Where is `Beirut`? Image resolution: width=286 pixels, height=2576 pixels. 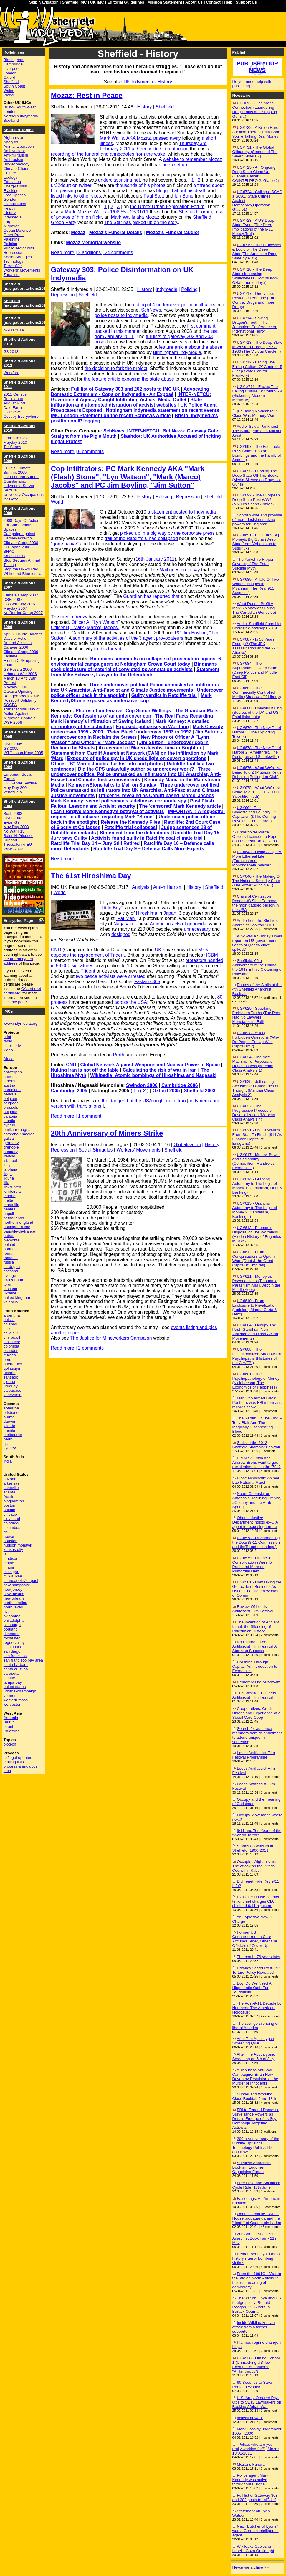
Beirut is located at coordinates (9, 1722).